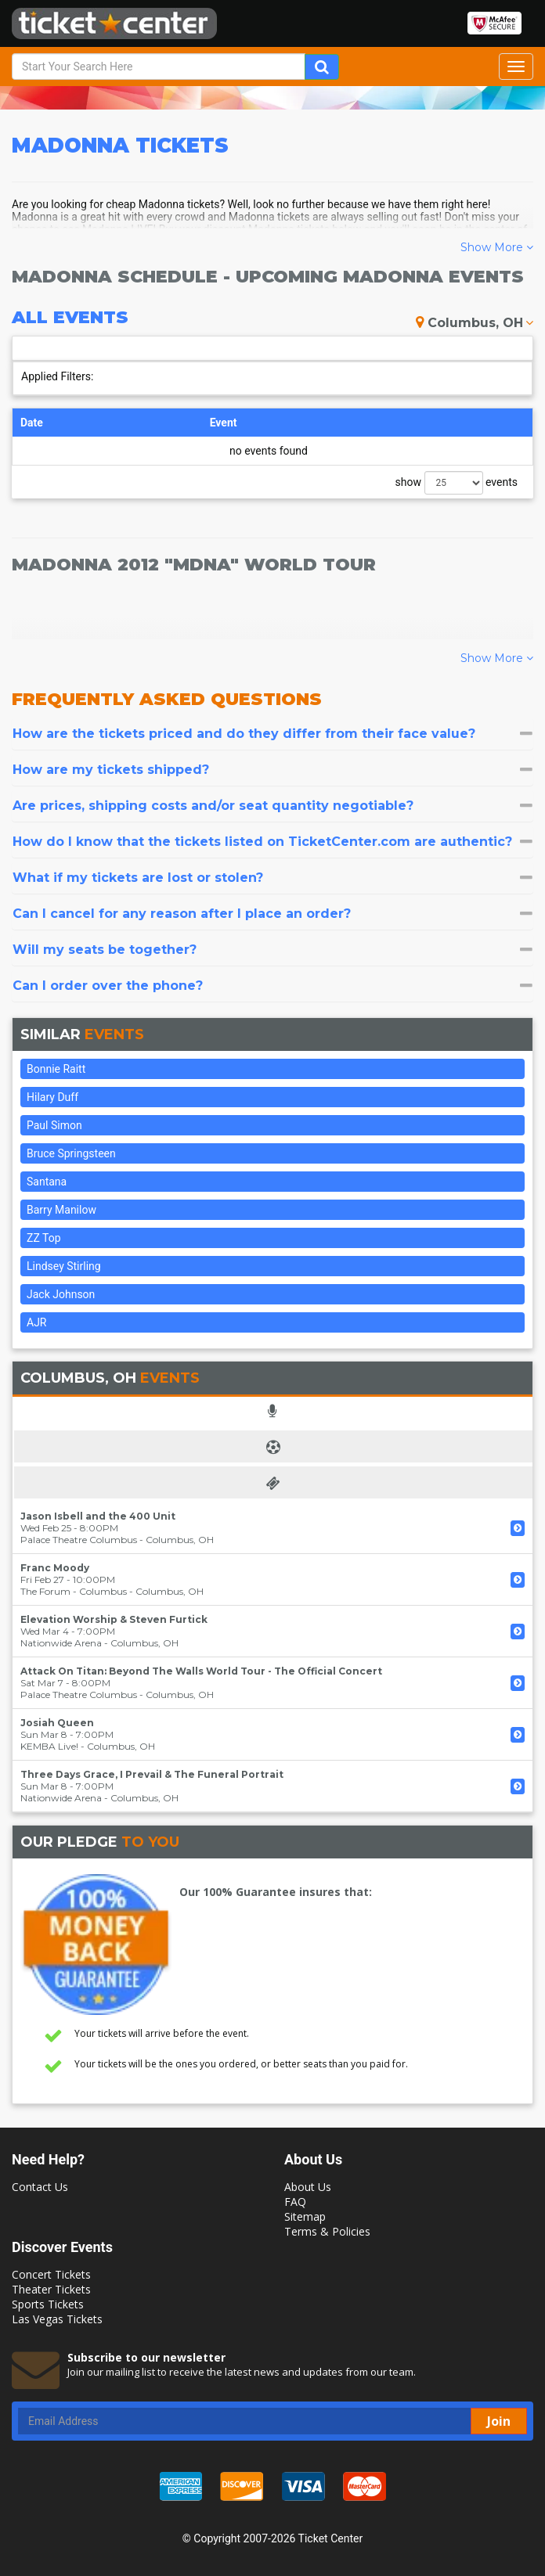  What do you see at coordinates (456, 483) in the screenshot?
I see `show events` at bounding box center [456, 483].